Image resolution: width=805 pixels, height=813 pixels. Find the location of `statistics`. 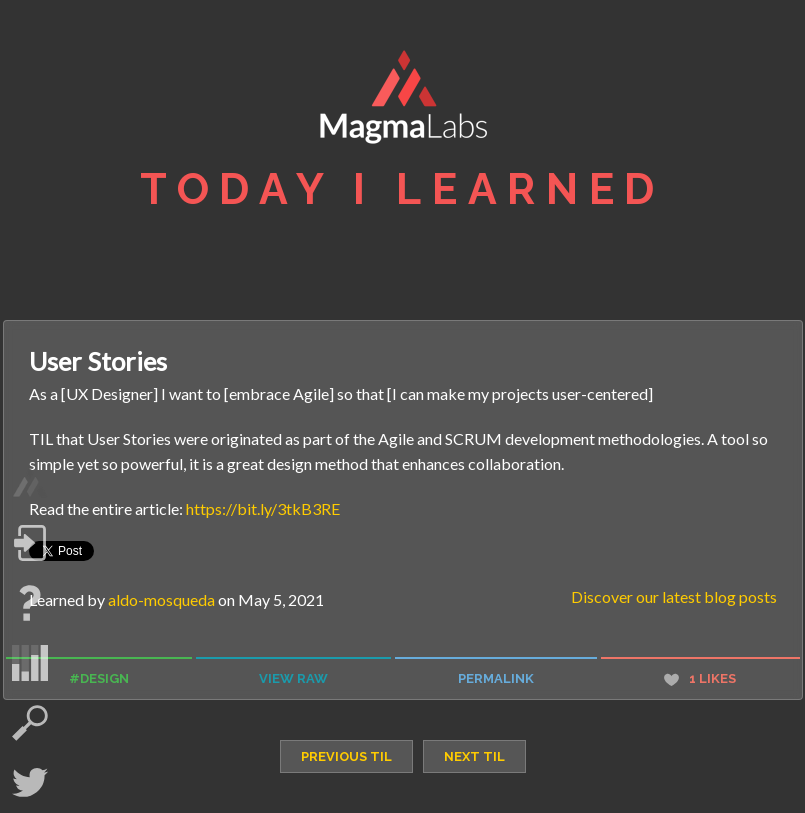

statistics is located at coordinates (30, 663).